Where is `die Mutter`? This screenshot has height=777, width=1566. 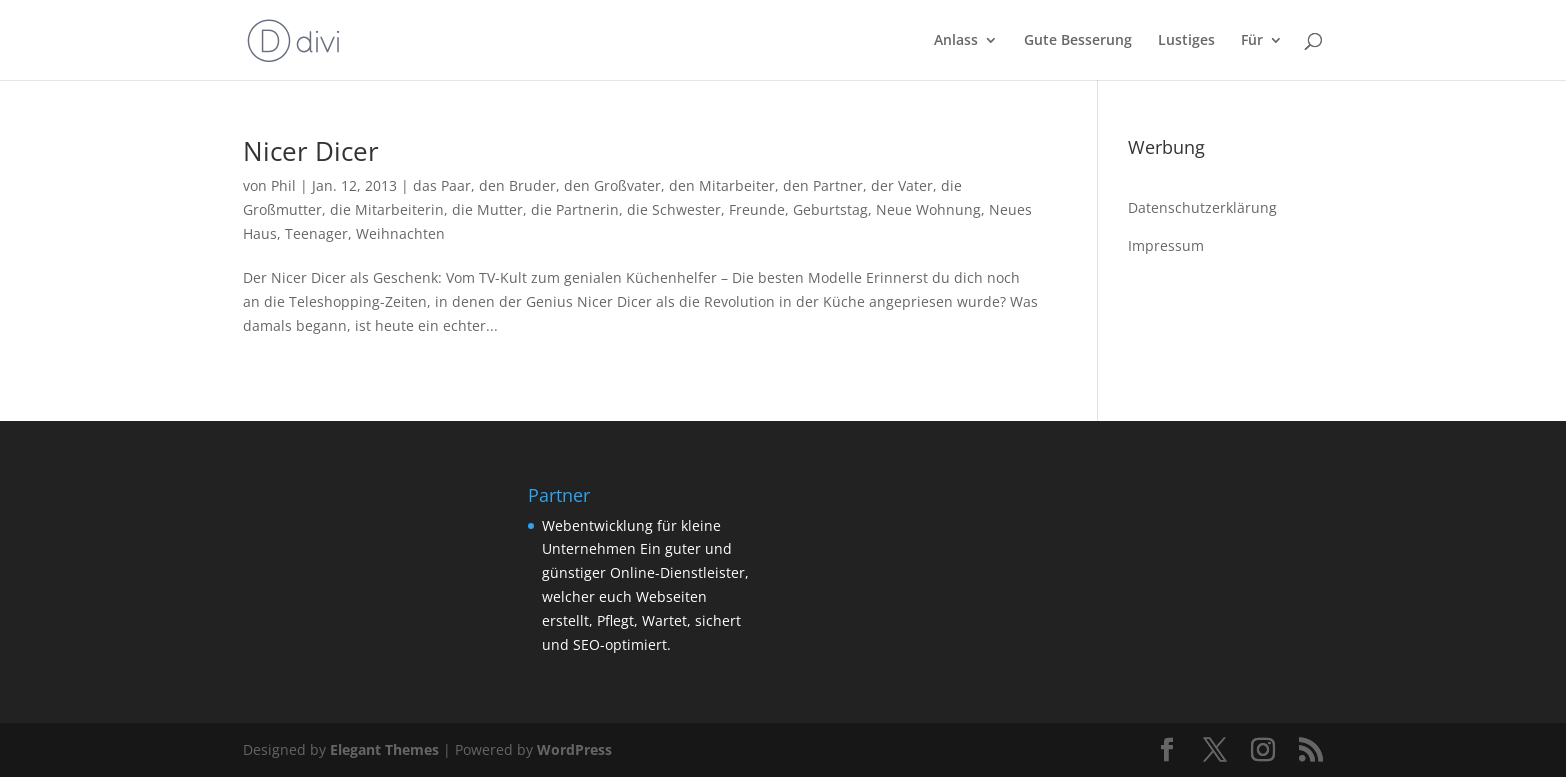
die Mutter is located at coordinates (487, 209).